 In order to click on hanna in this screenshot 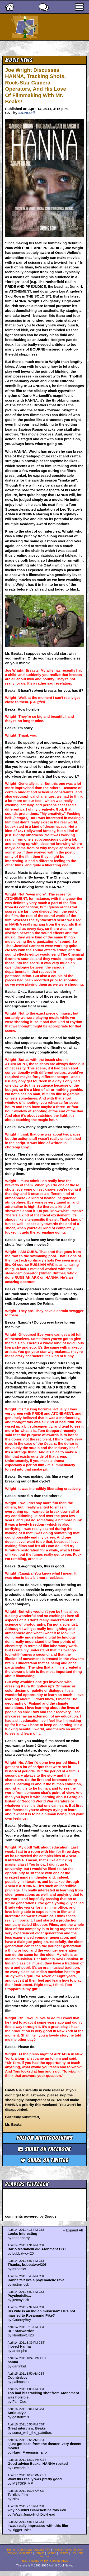, I will do `click(13, 2362)`.